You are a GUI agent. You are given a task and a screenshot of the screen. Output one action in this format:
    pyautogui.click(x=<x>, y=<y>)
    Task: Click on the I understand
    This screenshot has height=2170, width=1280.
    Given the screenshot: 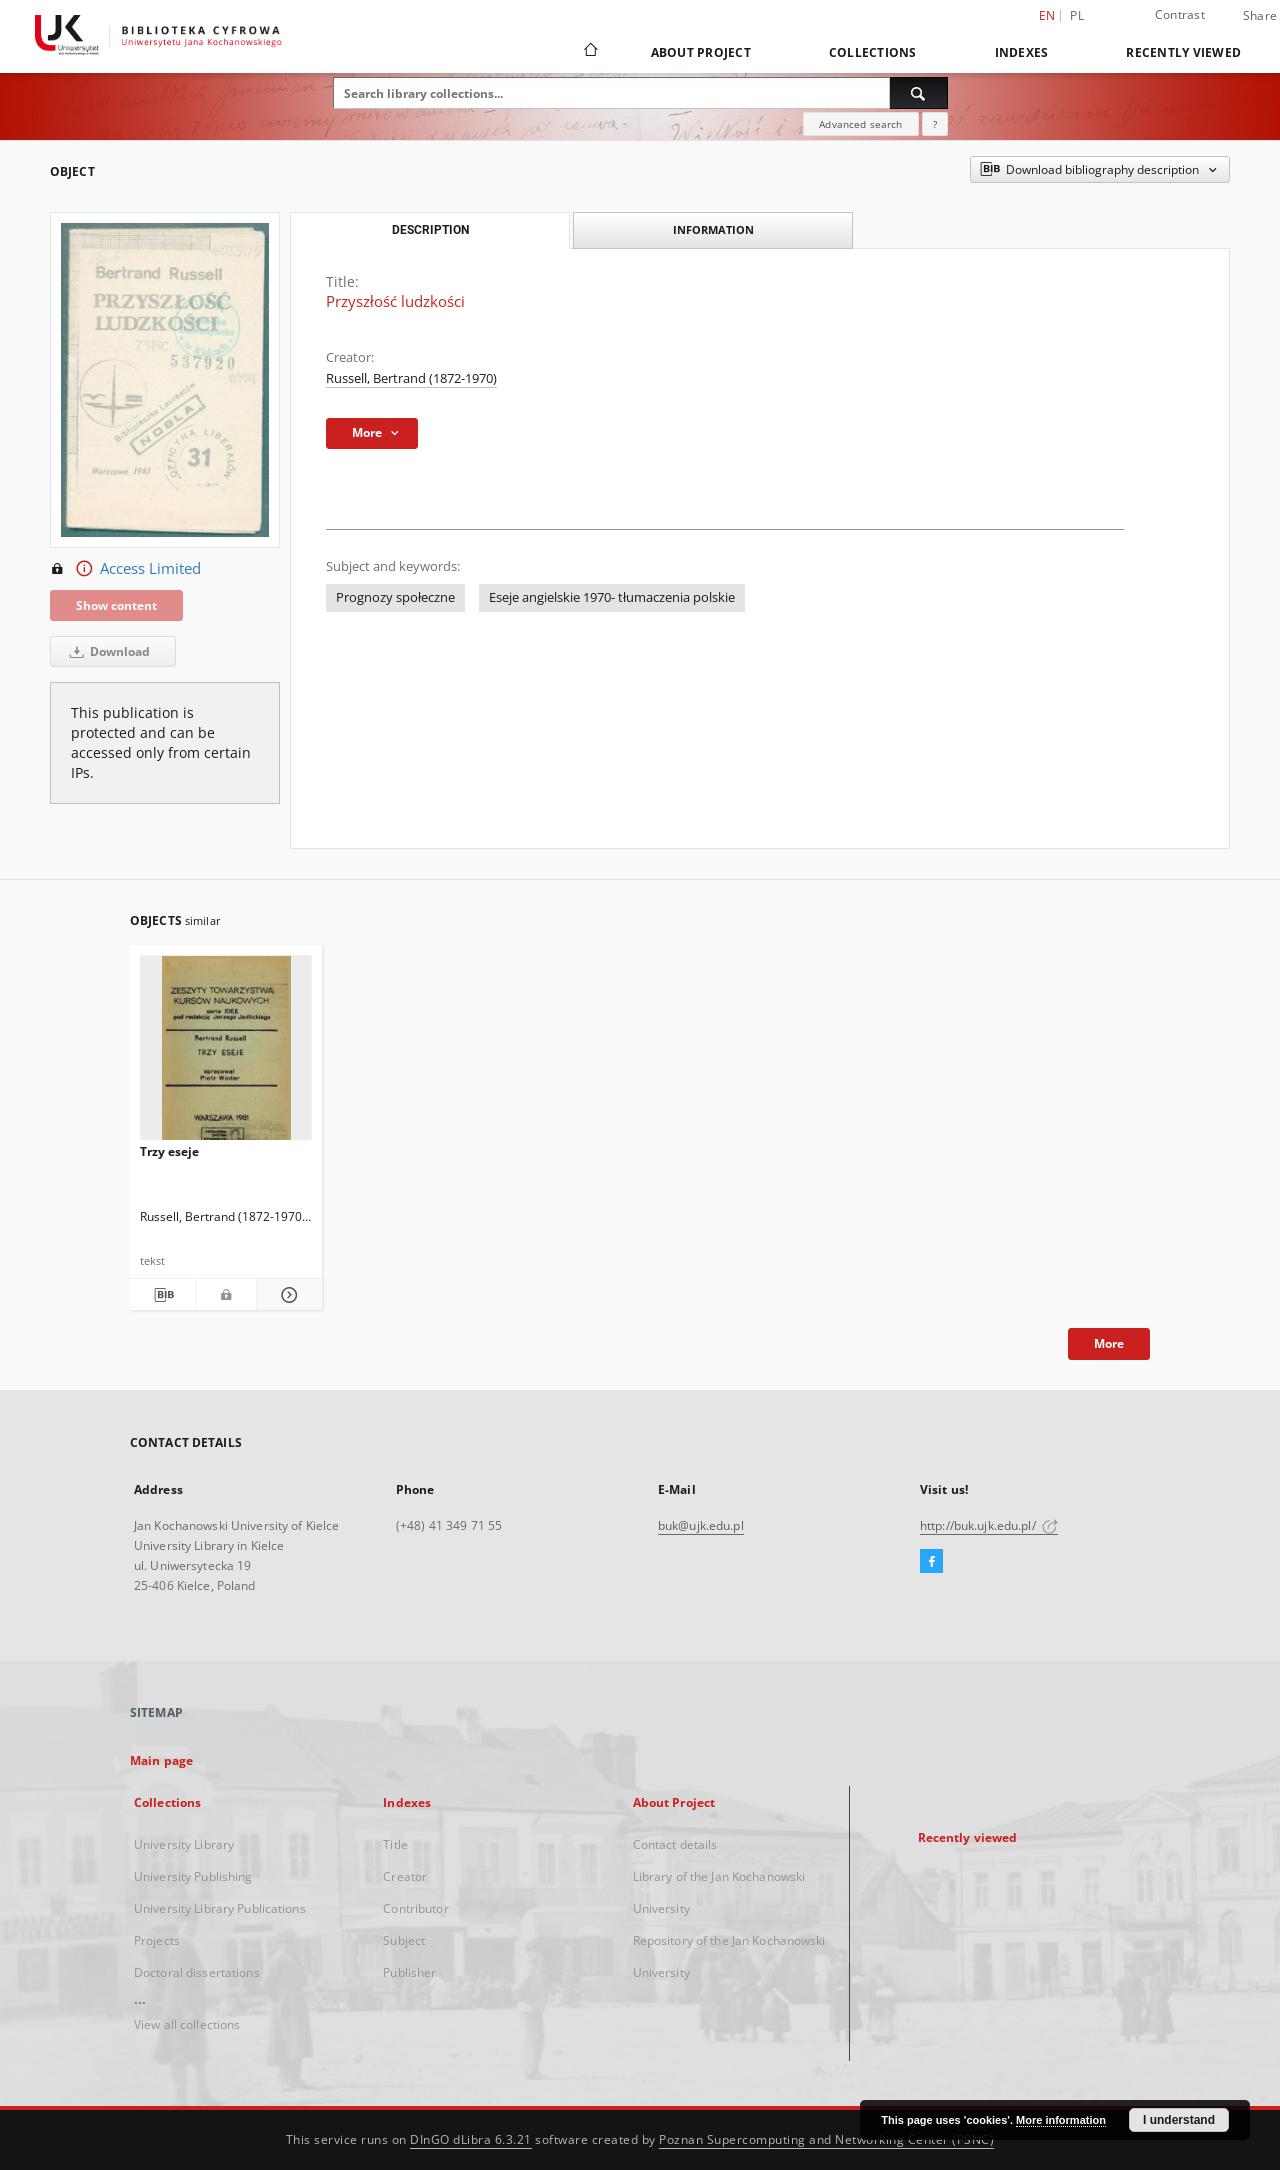 What is the action you would take?
    pyautogui.click(x=1179, y=2120)
    